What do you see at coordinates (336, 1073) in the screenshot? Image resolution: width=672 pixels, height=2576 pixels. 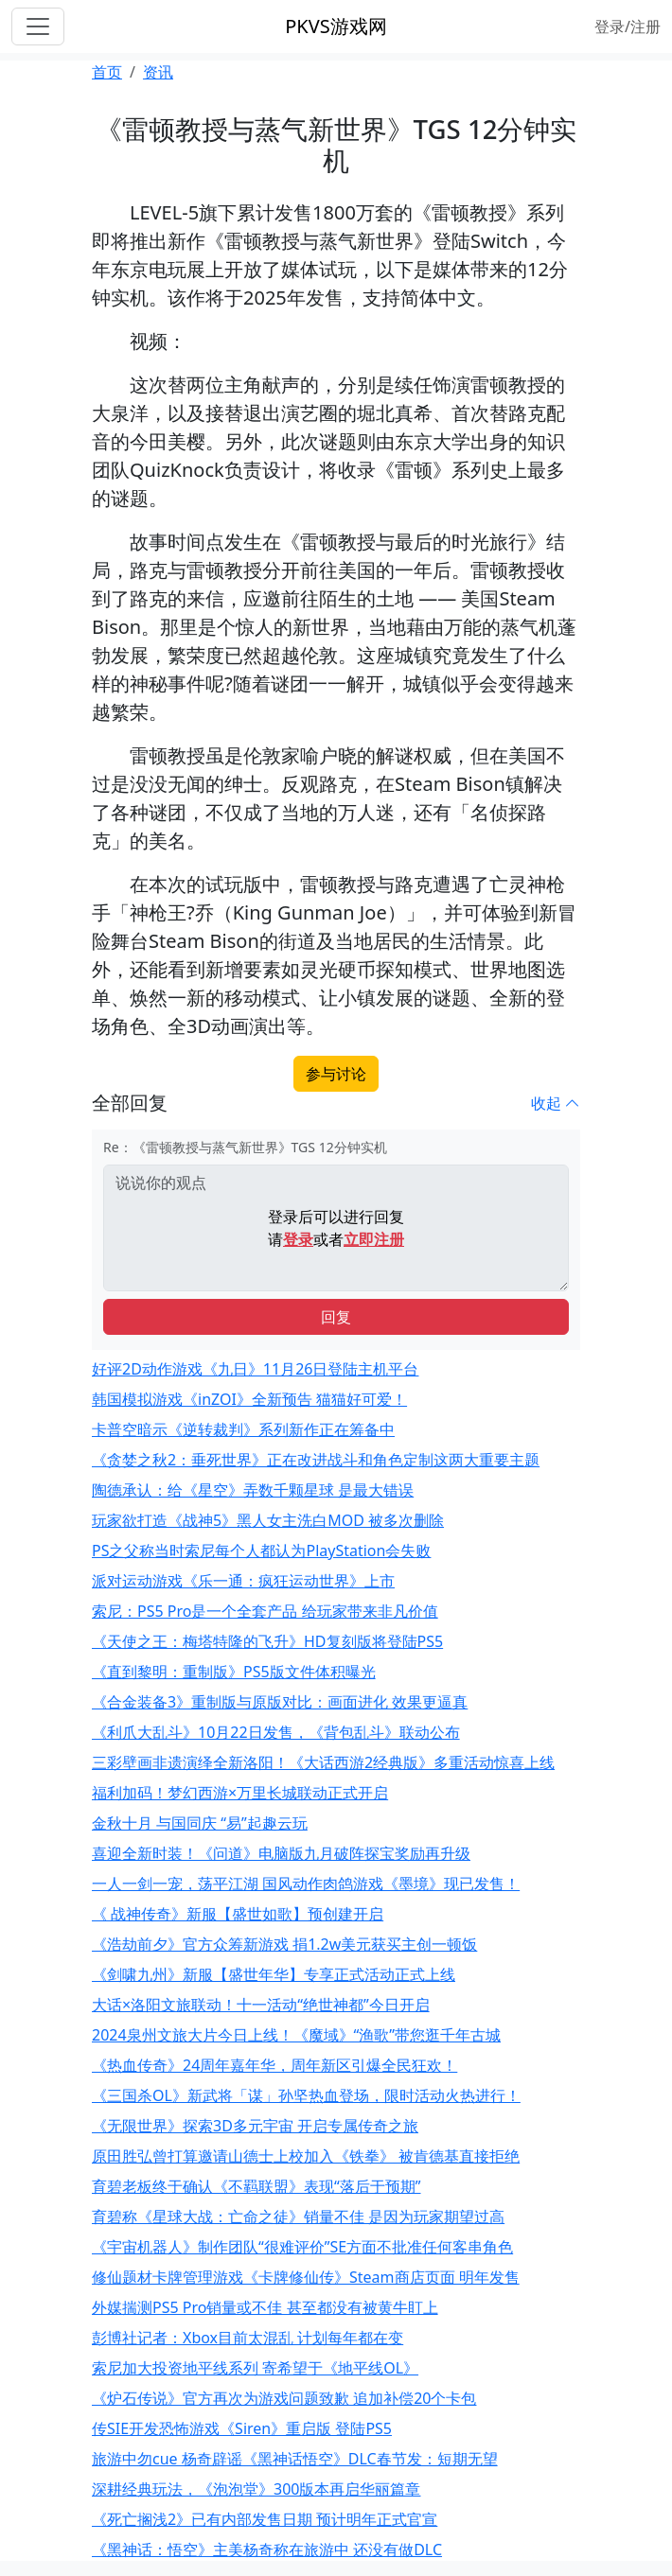 I see `参与讨论` at bounding box center [336, 1073].